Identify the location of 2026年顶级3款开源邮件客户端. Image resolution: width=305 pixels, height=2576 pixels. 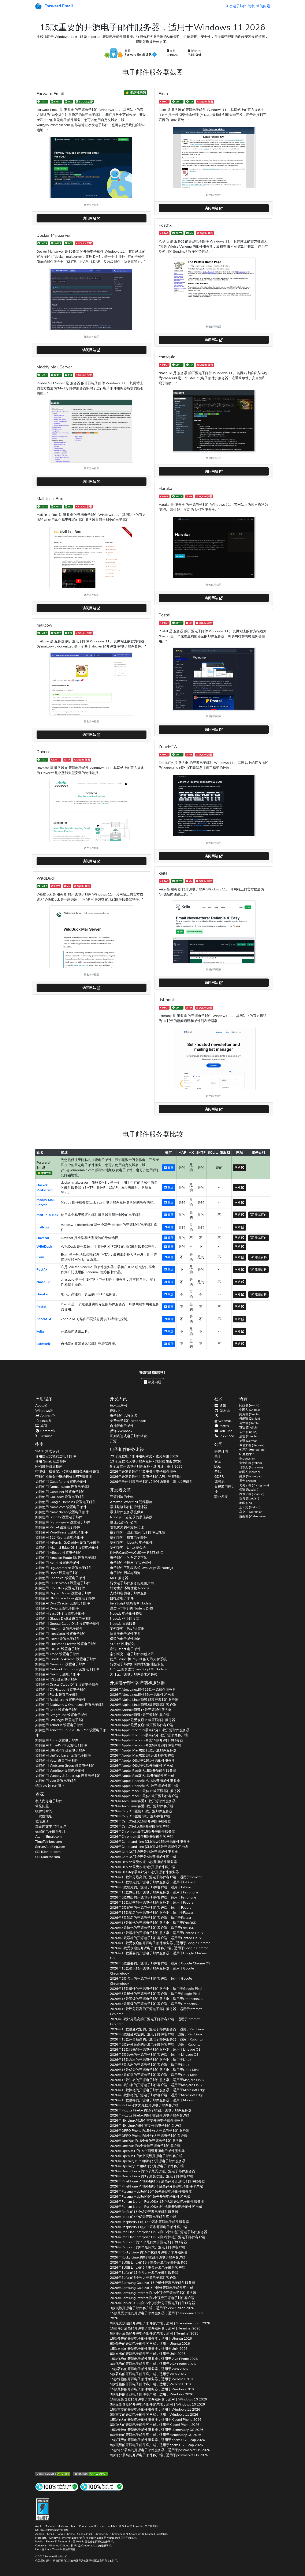
(140, 1715).